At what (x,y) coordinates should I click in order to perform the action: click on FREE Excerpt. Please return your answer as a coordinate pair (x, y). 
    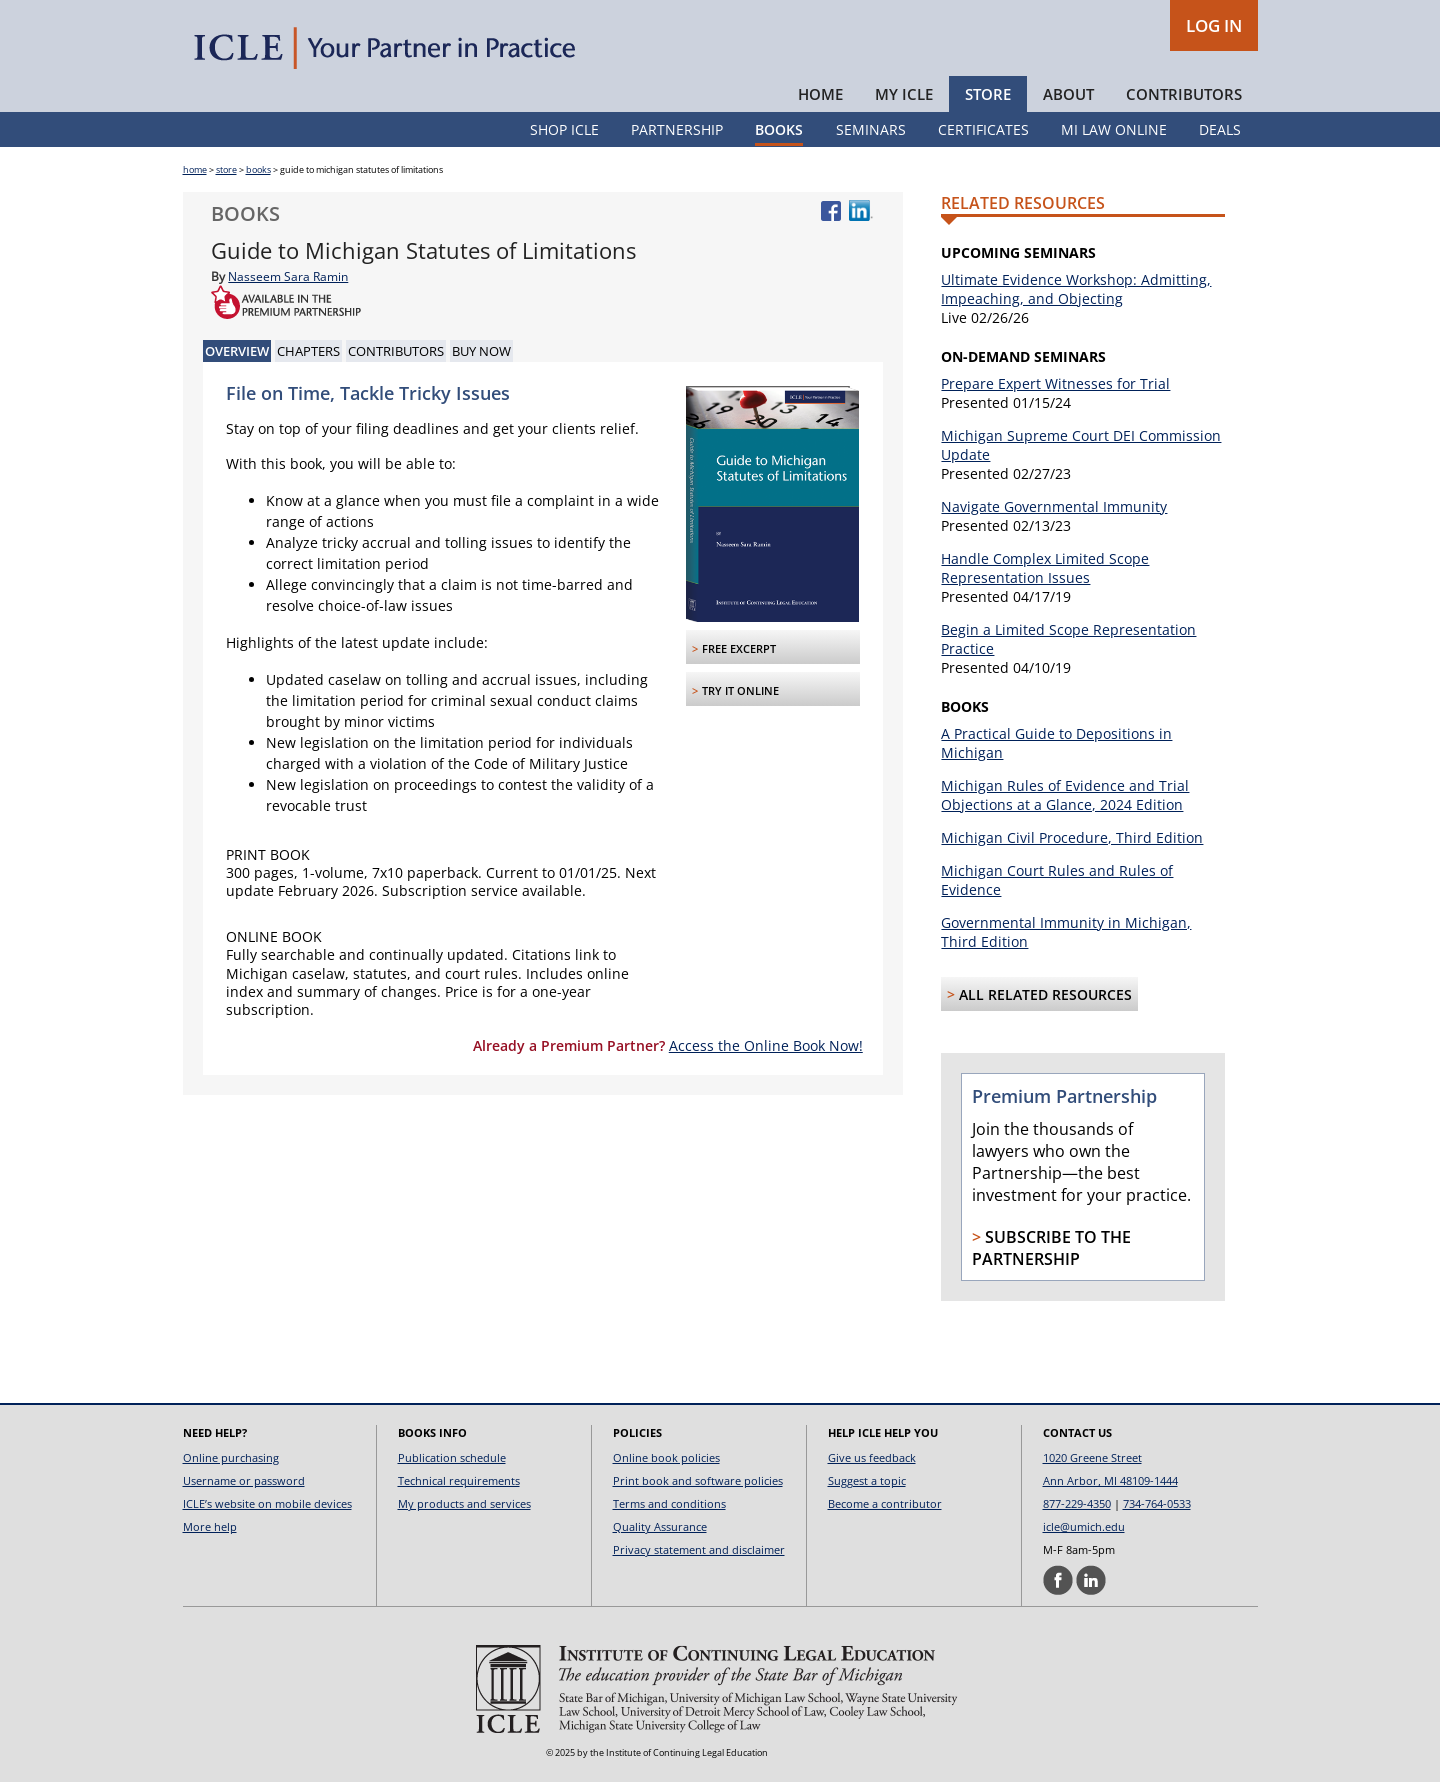
    Looking at the image, I should click on (739, 648).